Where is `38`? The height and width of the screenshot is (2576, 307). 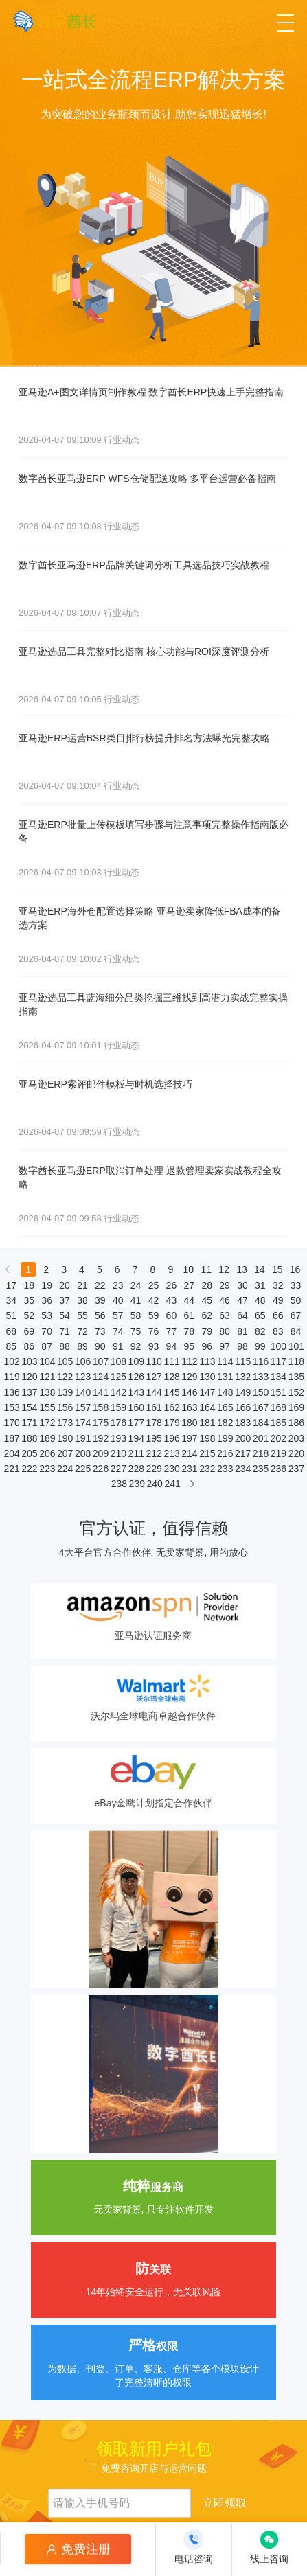
38 is located at coordinates (82, 1300).